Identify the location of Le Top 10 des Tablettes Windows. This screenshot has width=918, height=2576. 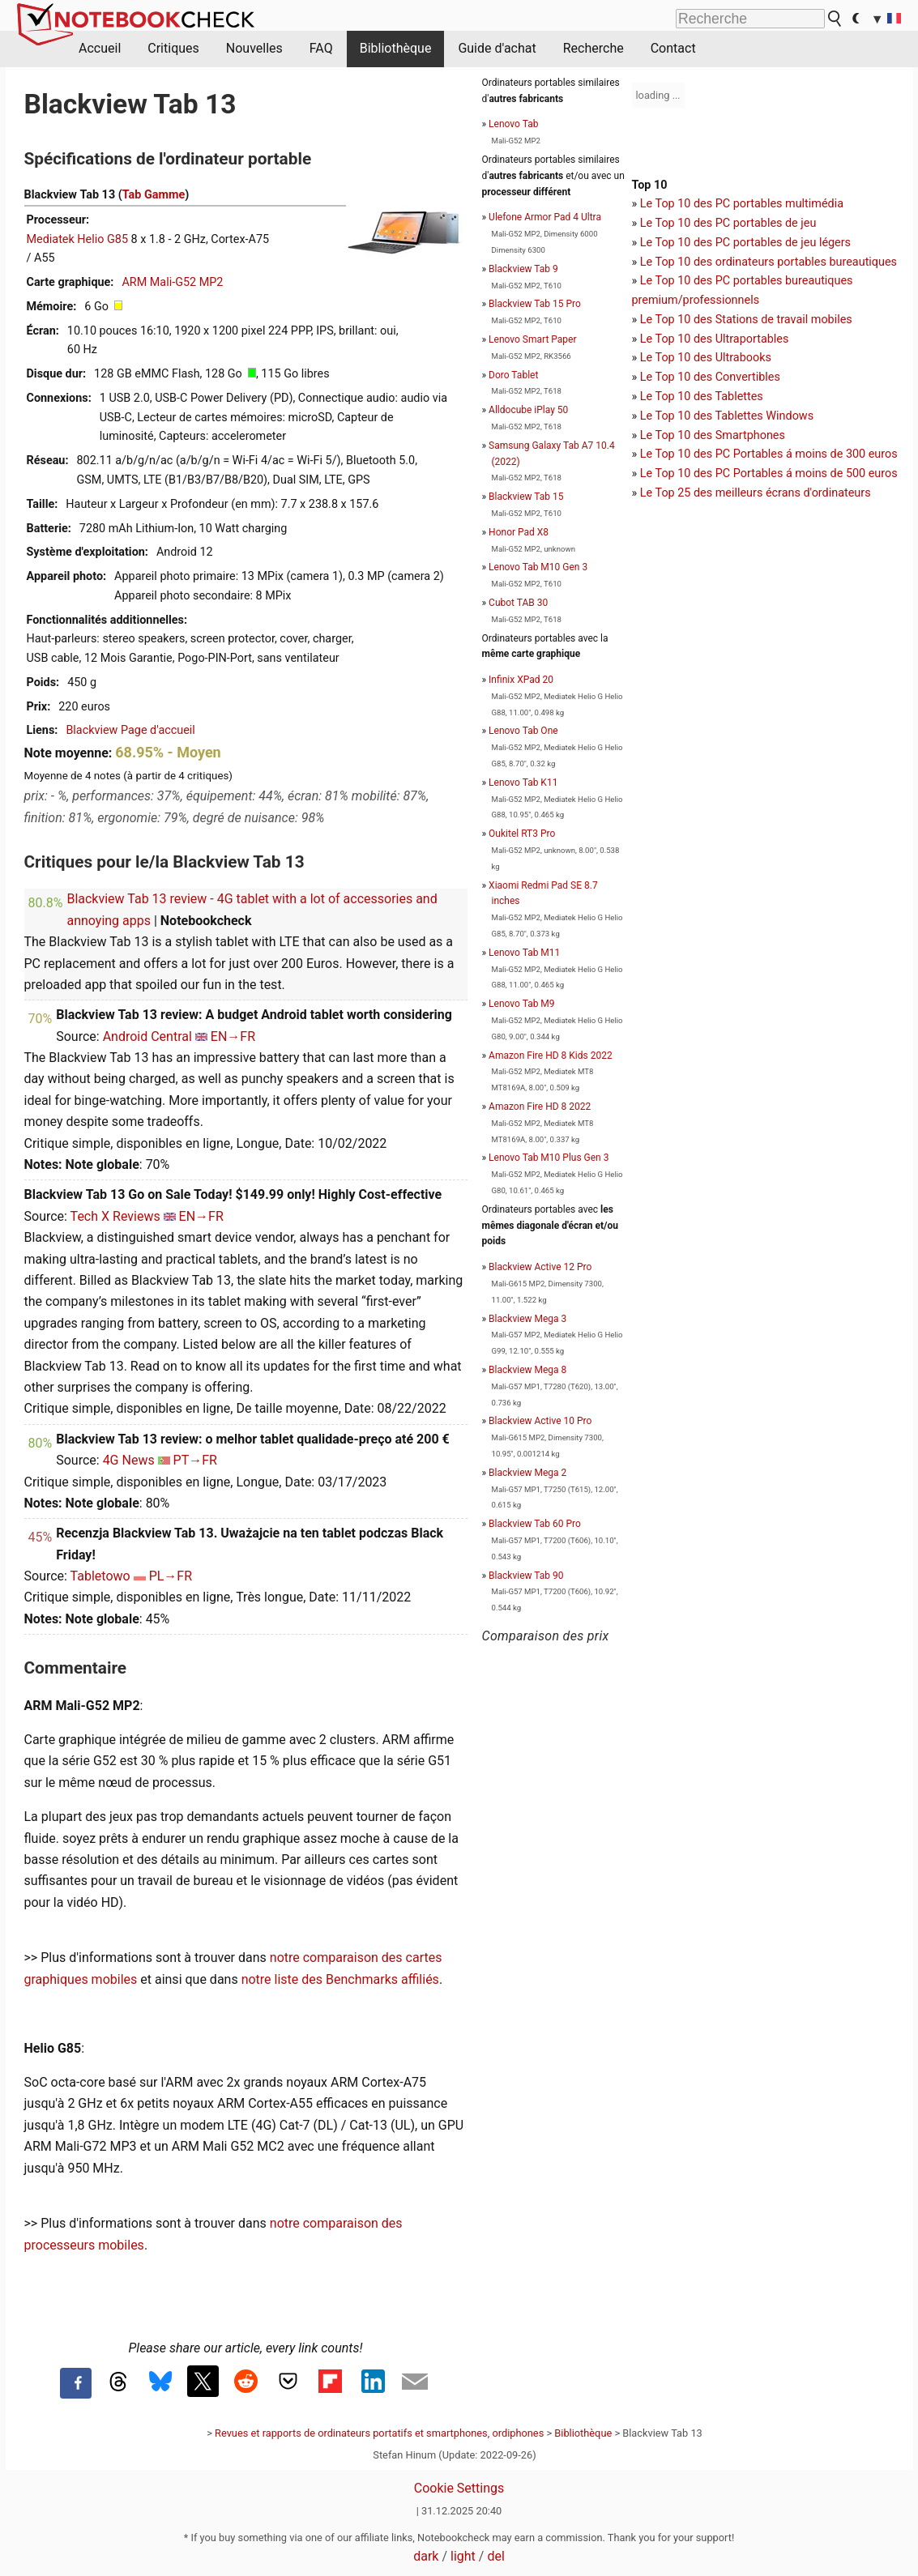
(726, 416).